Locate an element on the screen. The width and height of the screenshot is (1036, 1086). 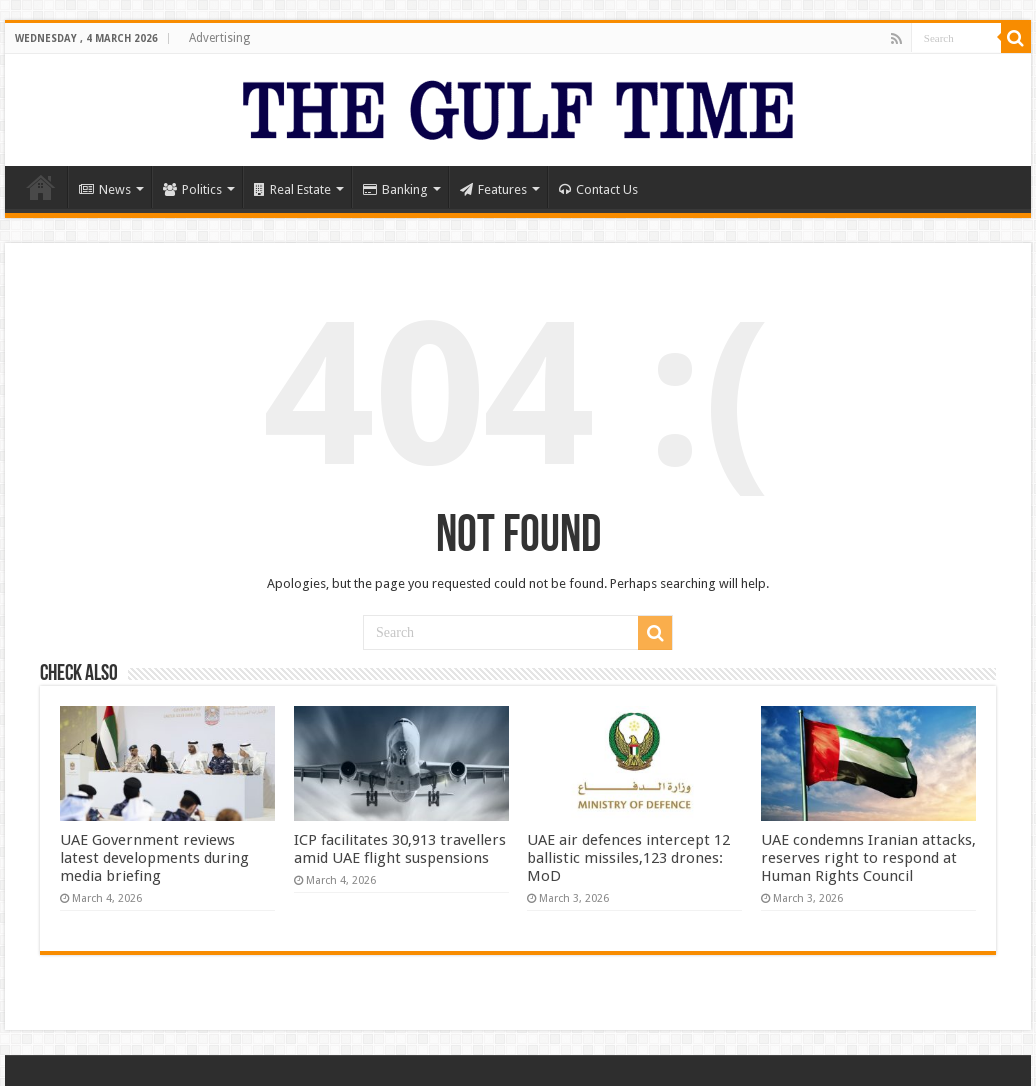
Real Estate is located at coordinates (292, 189).